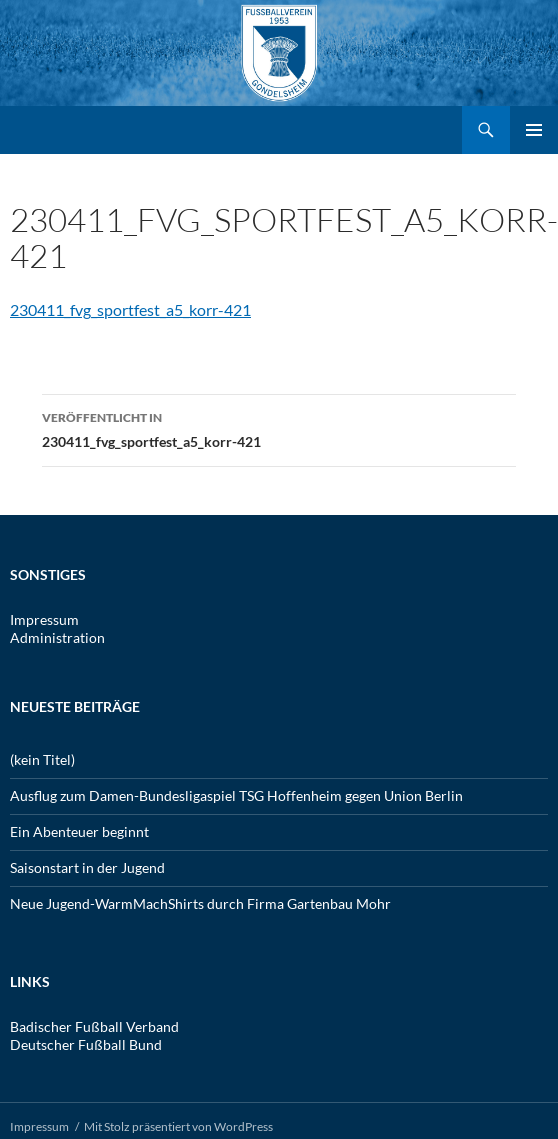 Image resolution: width=558 pixels, height=1139 pixels. What do you see at coordinates (236, 795) in the screenshot?
I see `Ausflug zum Damen-Bundesligaspiel TSG Hoffenheim gegen Union Berlin` at bounding box center [236, 795].